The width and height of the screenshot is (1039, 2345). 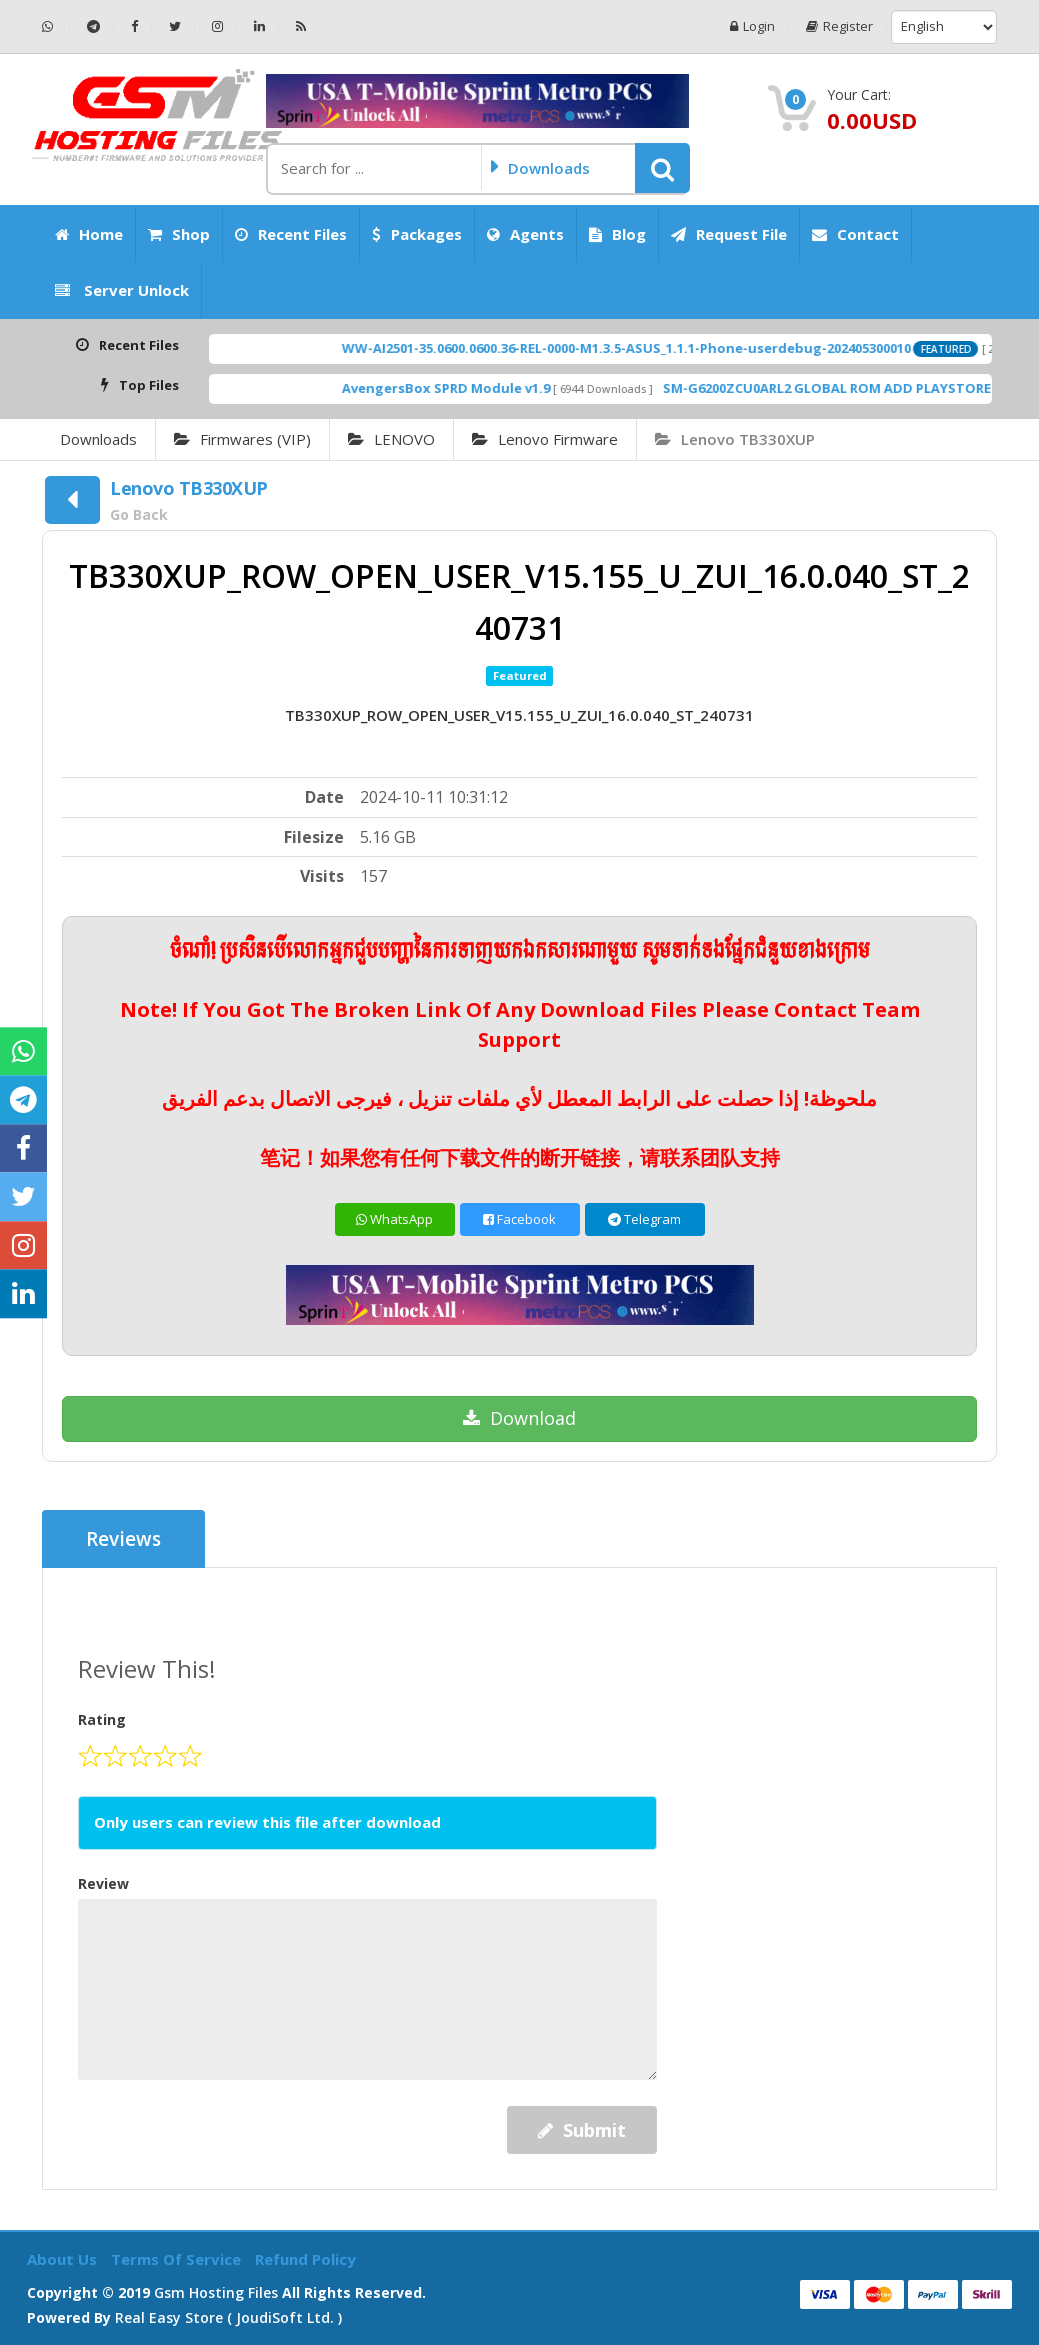 I want to click on AvengersBox SPRD Module v1.9, so click(x=487, y=388).